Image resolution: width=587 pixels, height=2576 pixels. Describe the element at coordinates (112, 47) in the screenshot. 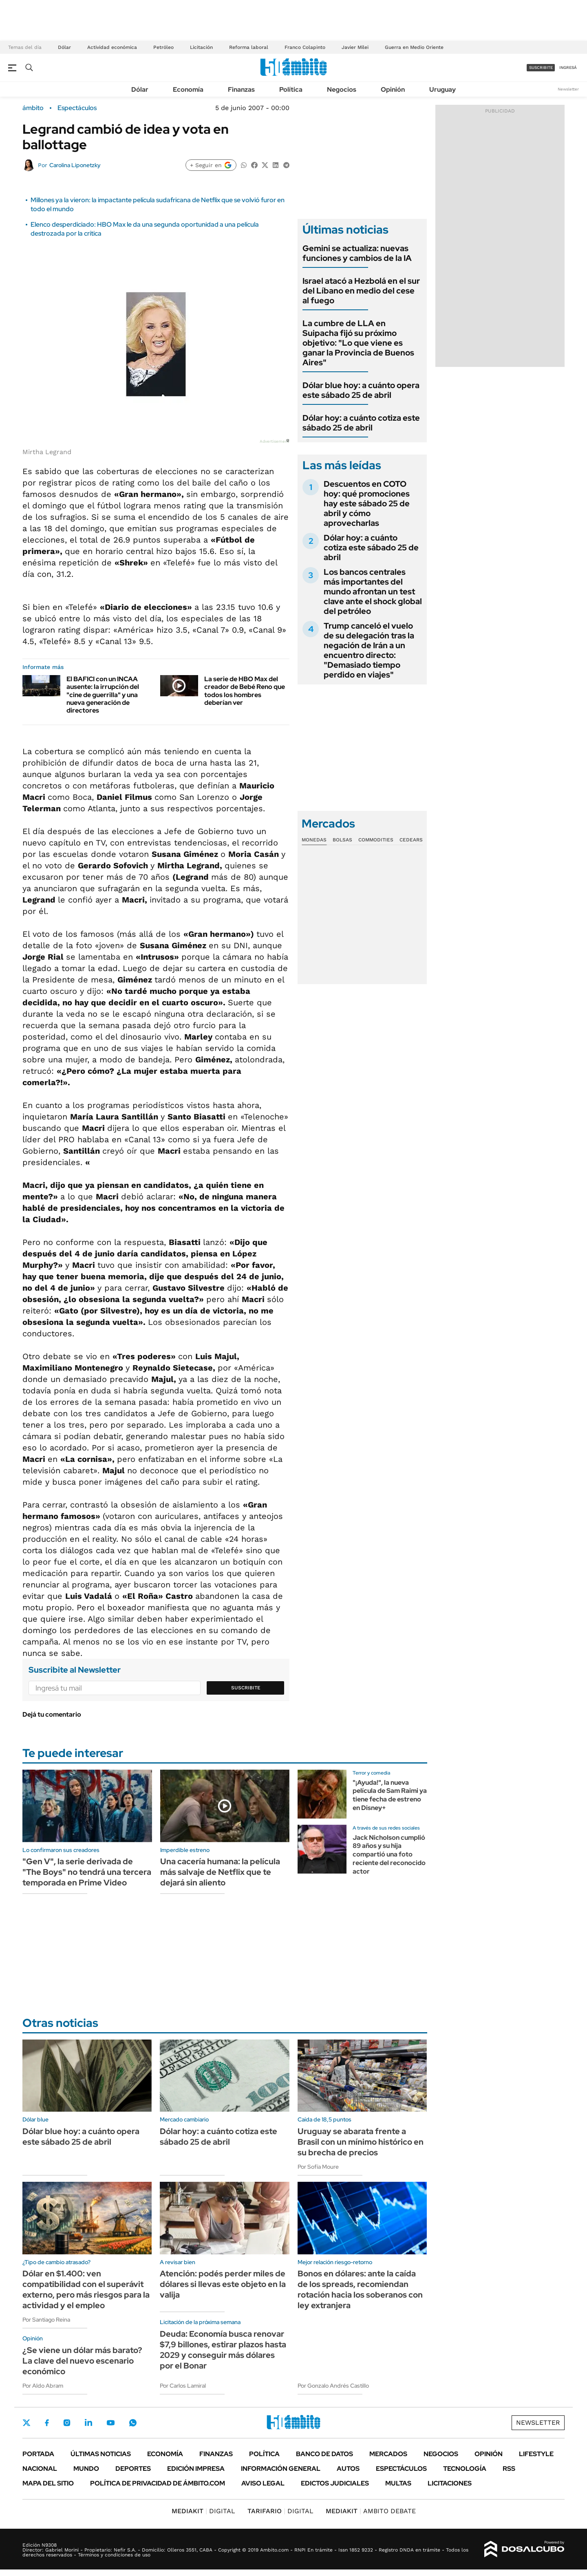

I see `Actividad económica` at that location.